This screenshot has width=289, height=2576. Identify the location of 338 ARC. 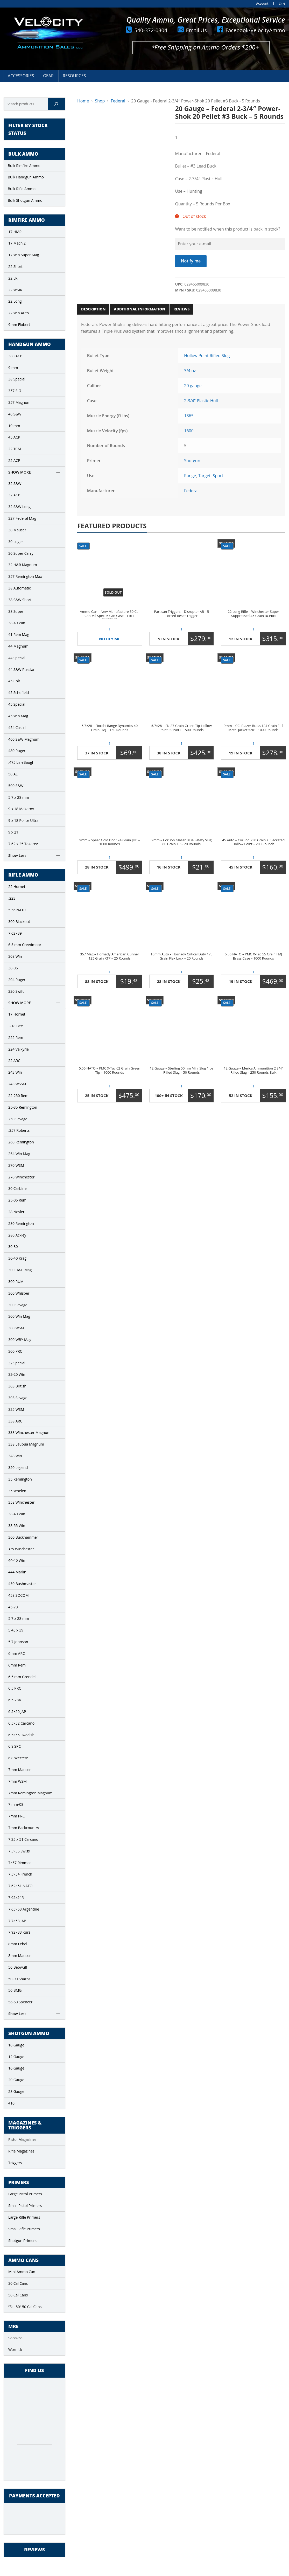
(15, 1421).